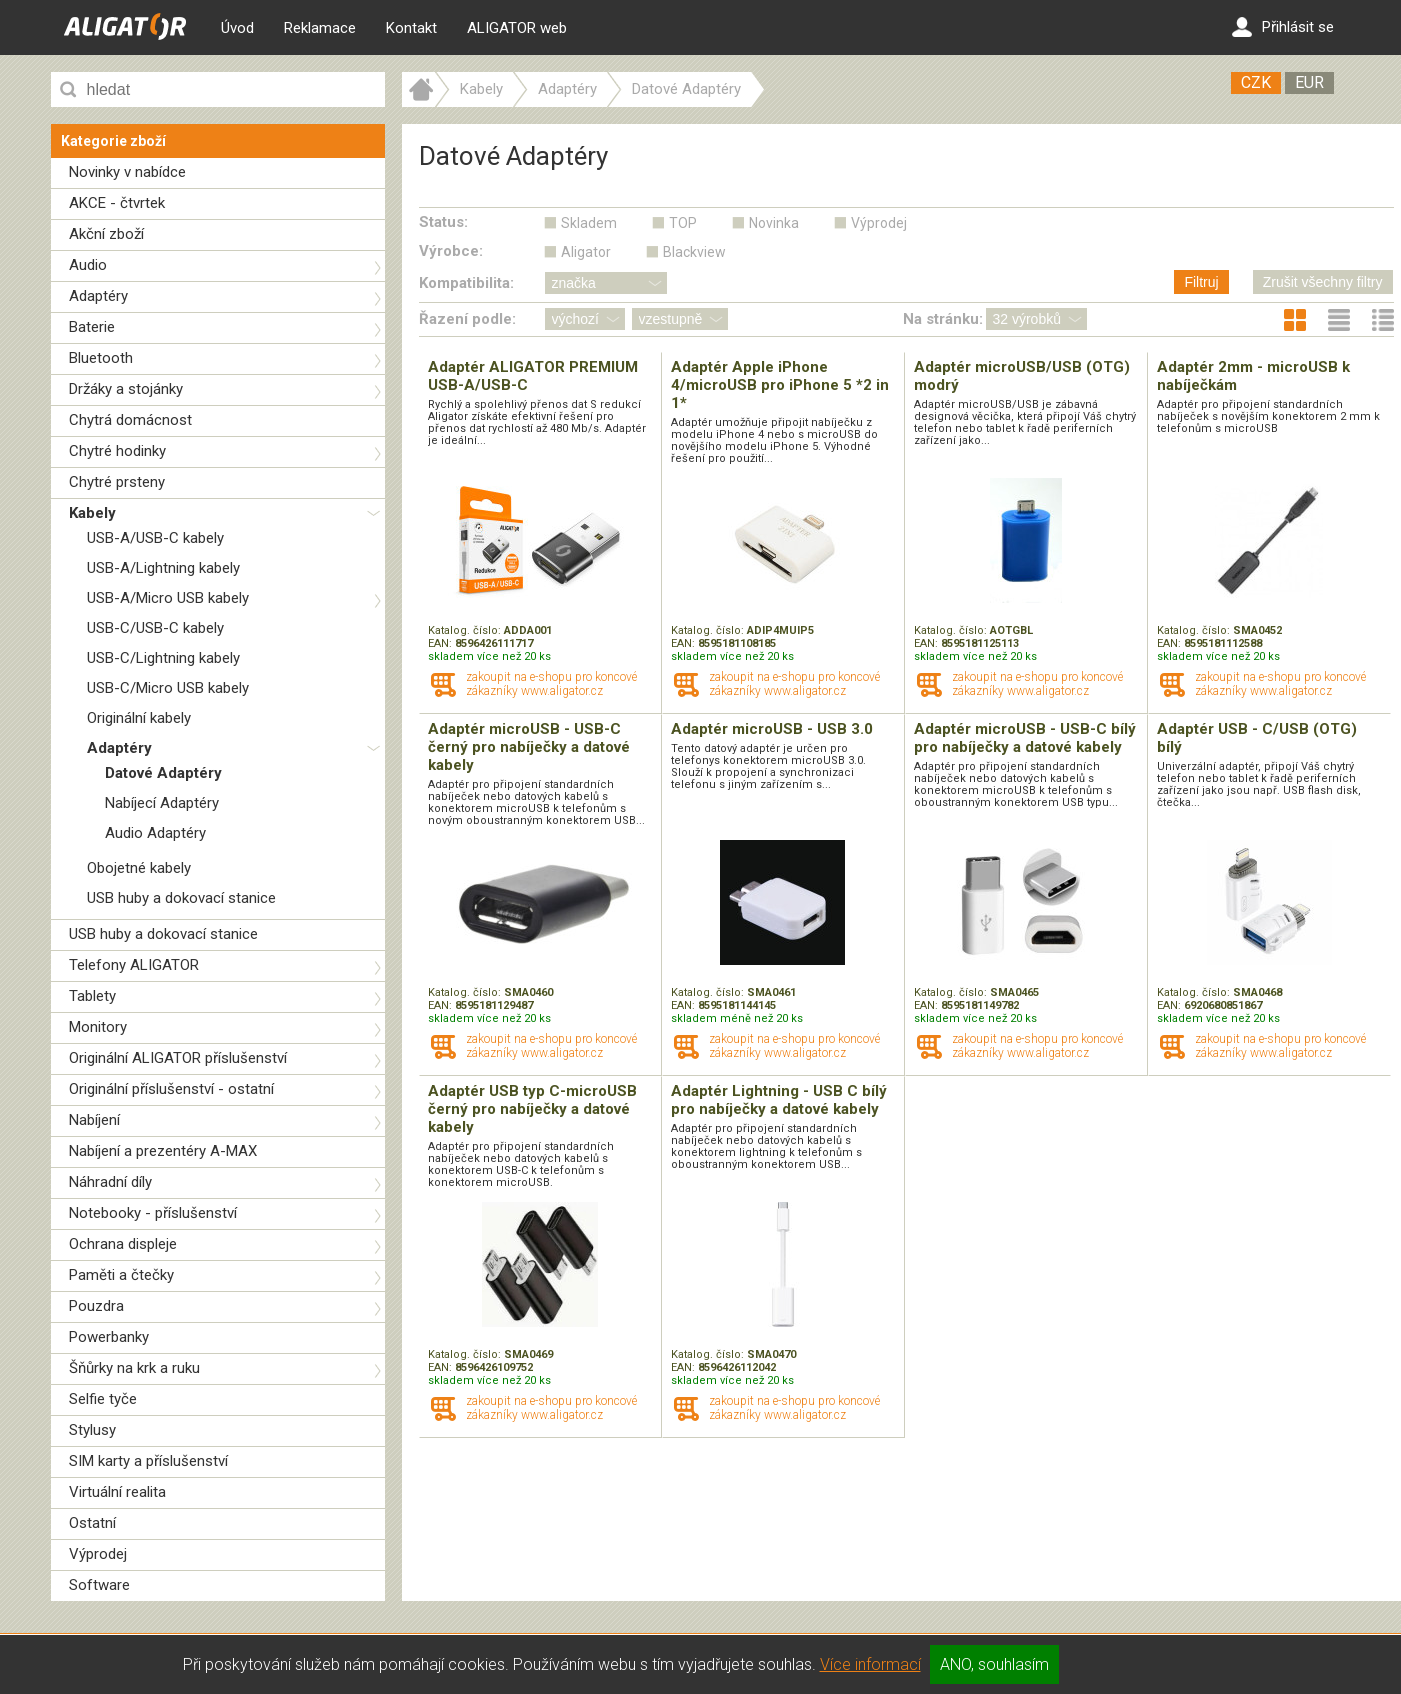 This screenshot has height=1694, width=1401. What do you see at coordinates (94, 1120) in the screenshot?
I see `Nabíjení` at bounding box center [94, 1120].